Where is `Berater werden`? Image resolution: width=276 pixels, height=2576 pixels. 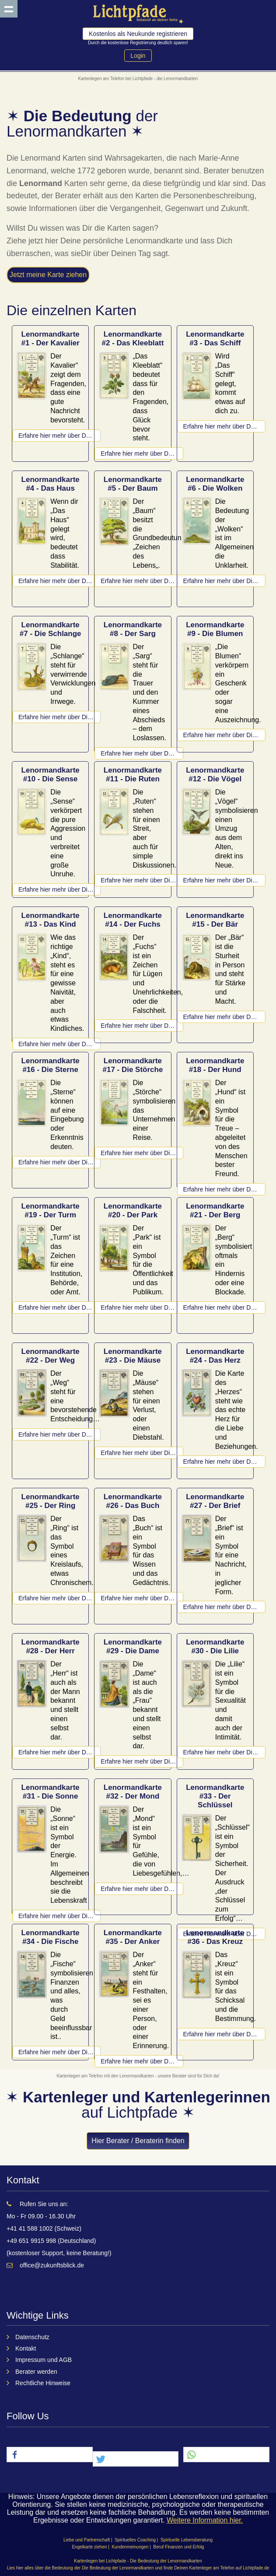
Berater werden is located at coordinates (36, 2371).